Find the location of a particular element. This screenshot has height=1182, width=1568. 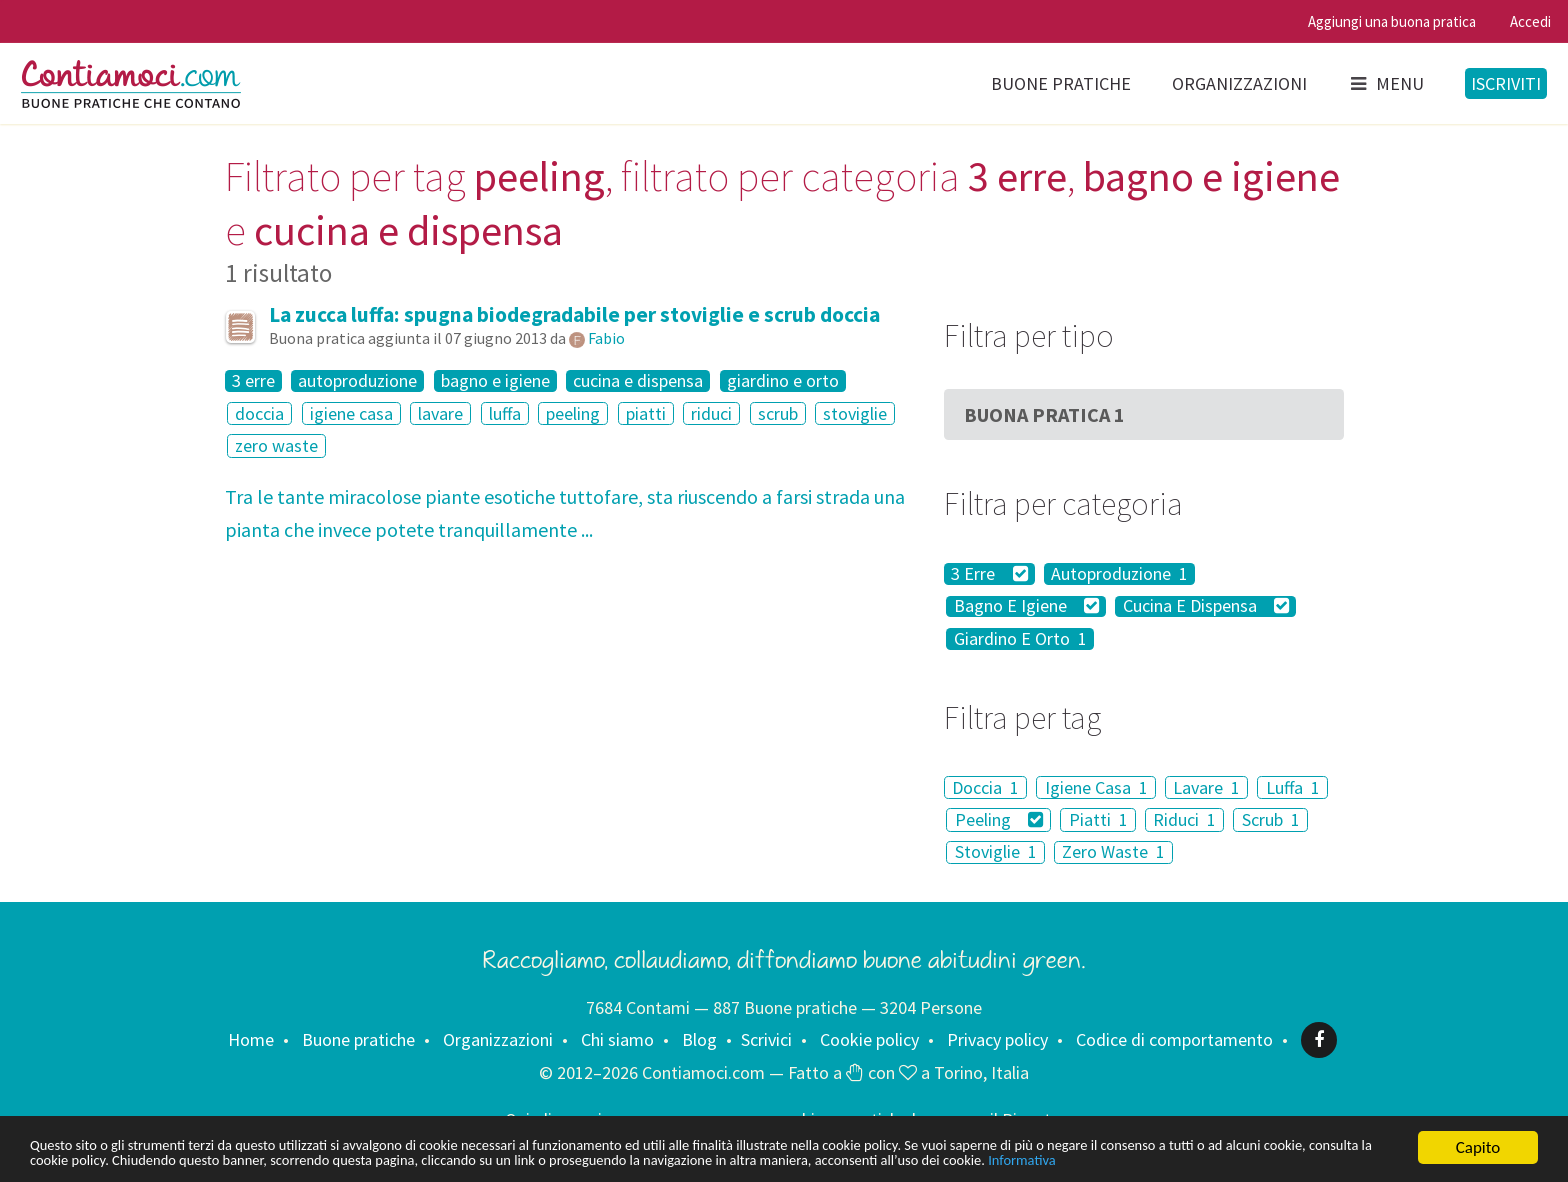

Zero Waste is located at coordinates (1113, 852).